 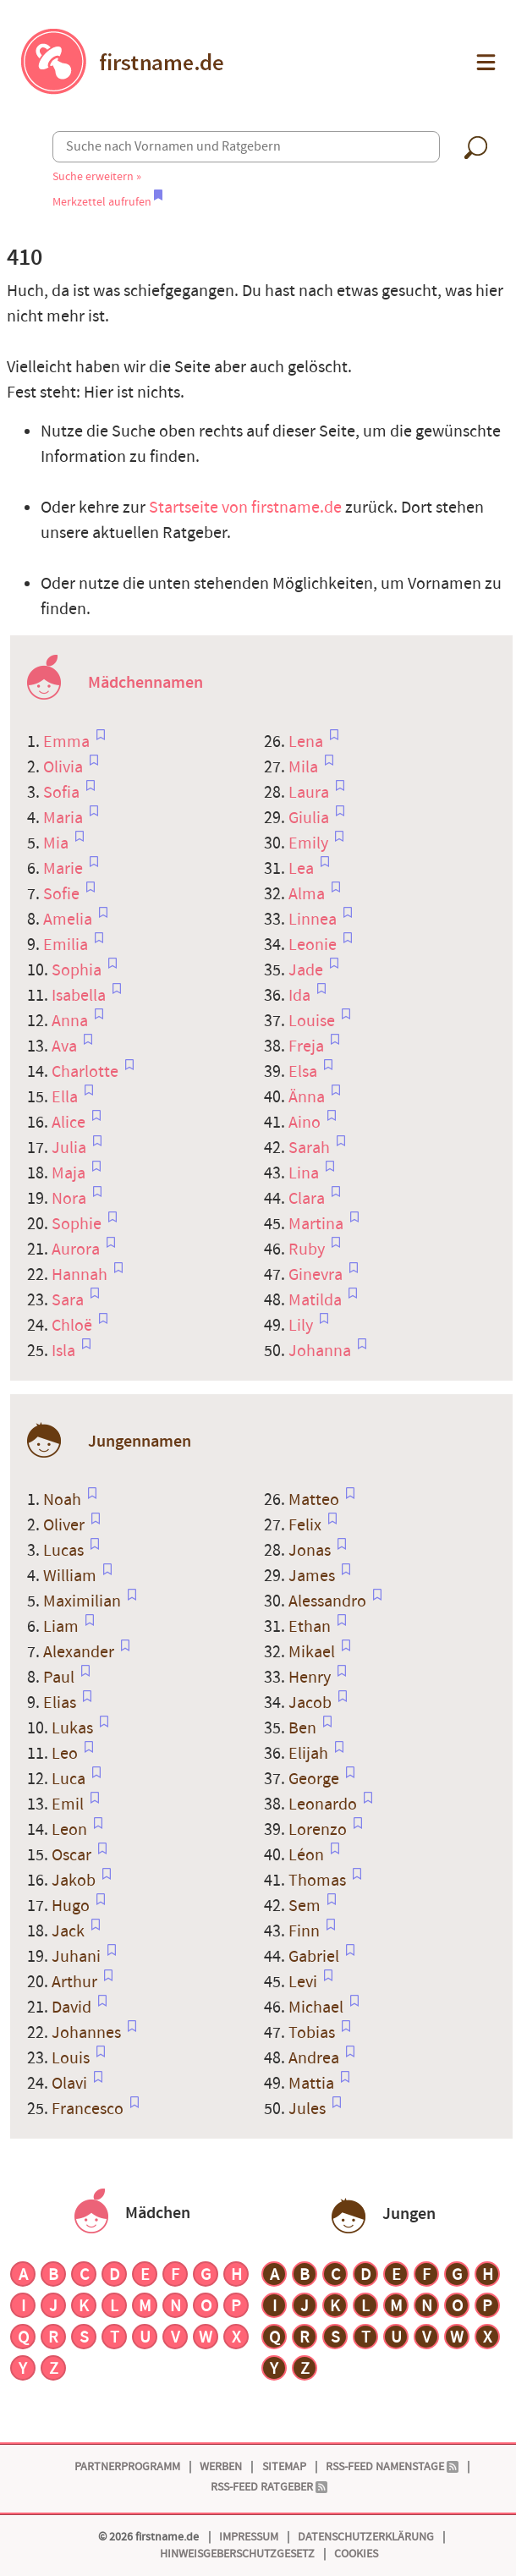 I want to click on Mila, so click(x=304, y=767).